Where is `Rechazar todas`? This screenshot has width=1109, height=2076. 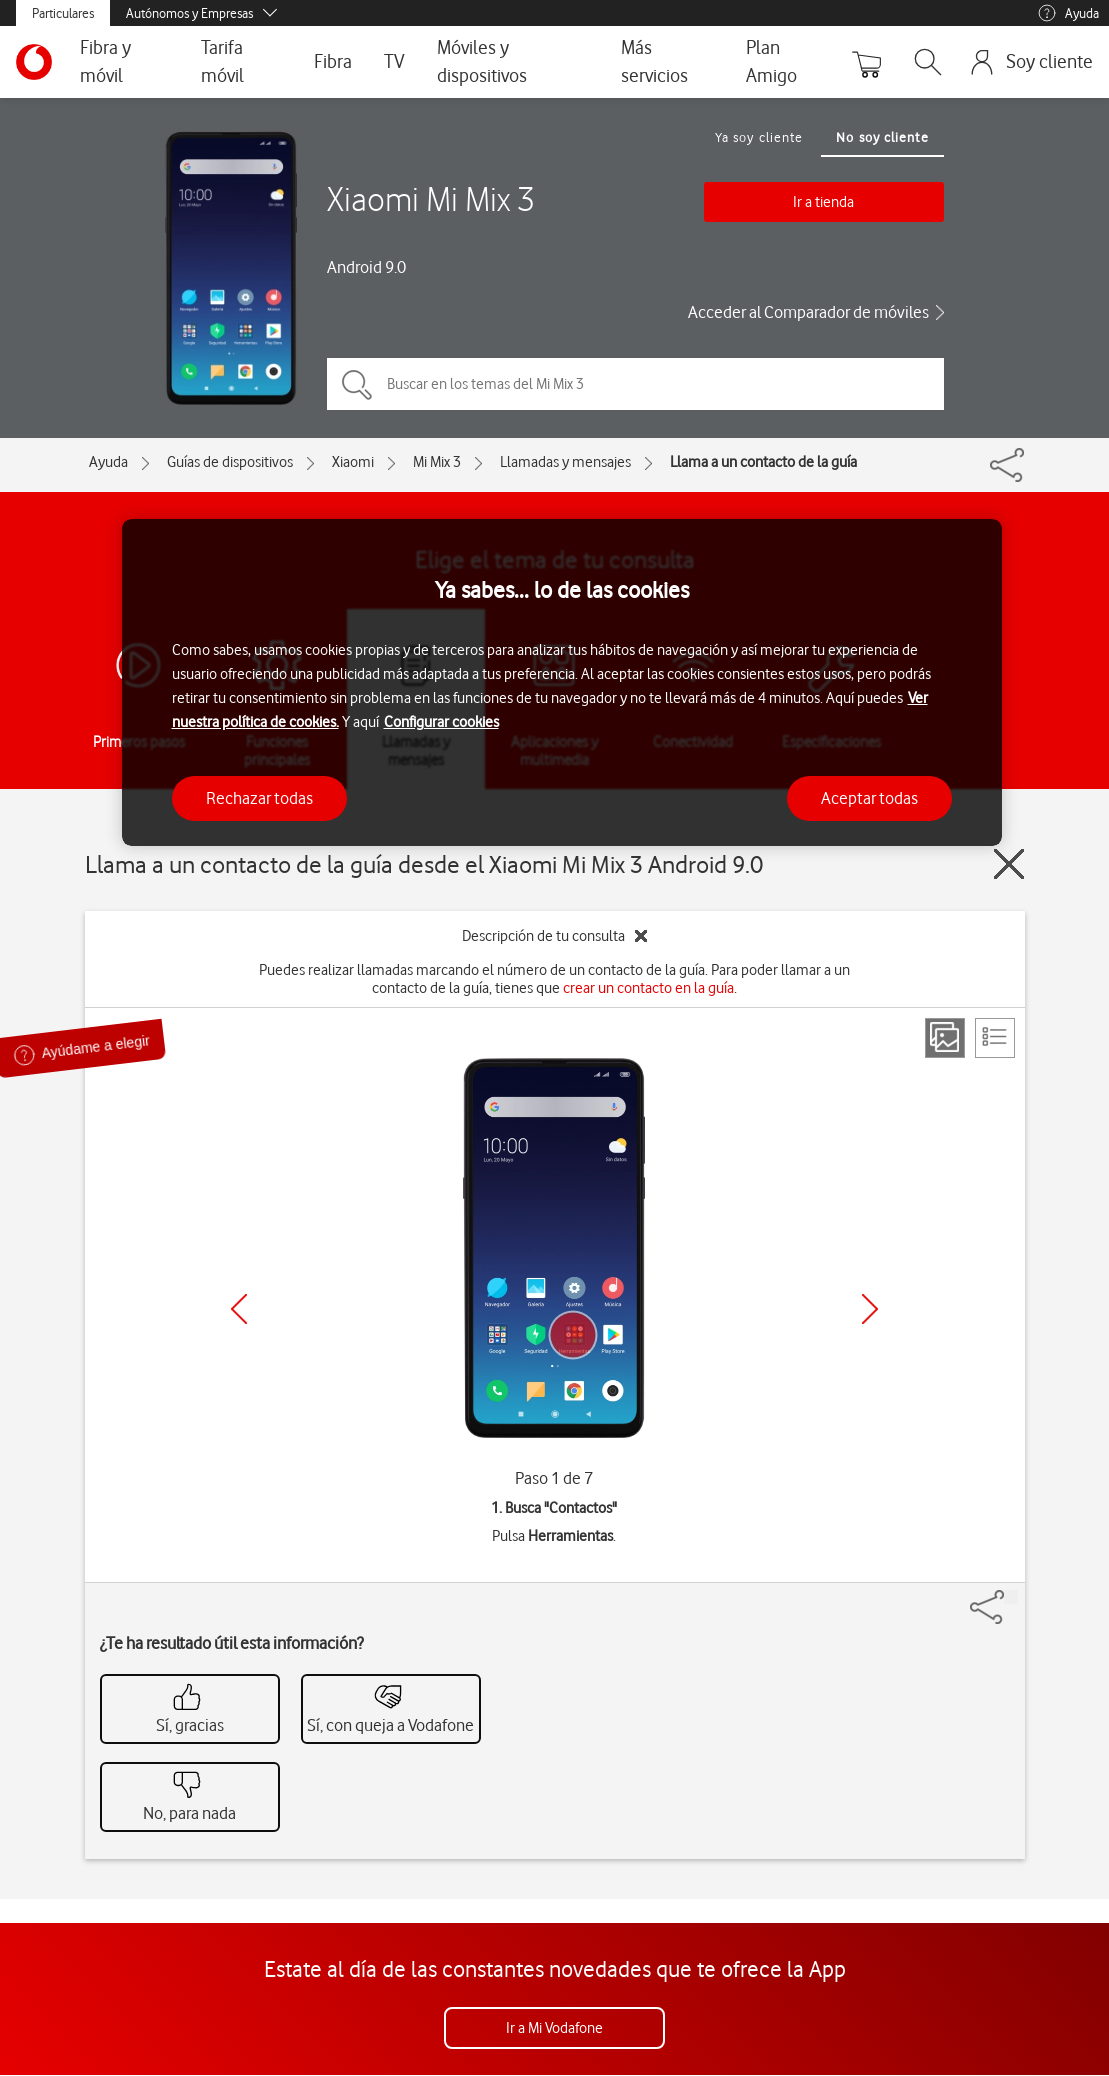 Rechazar todas is located at coordinates (259, 798).